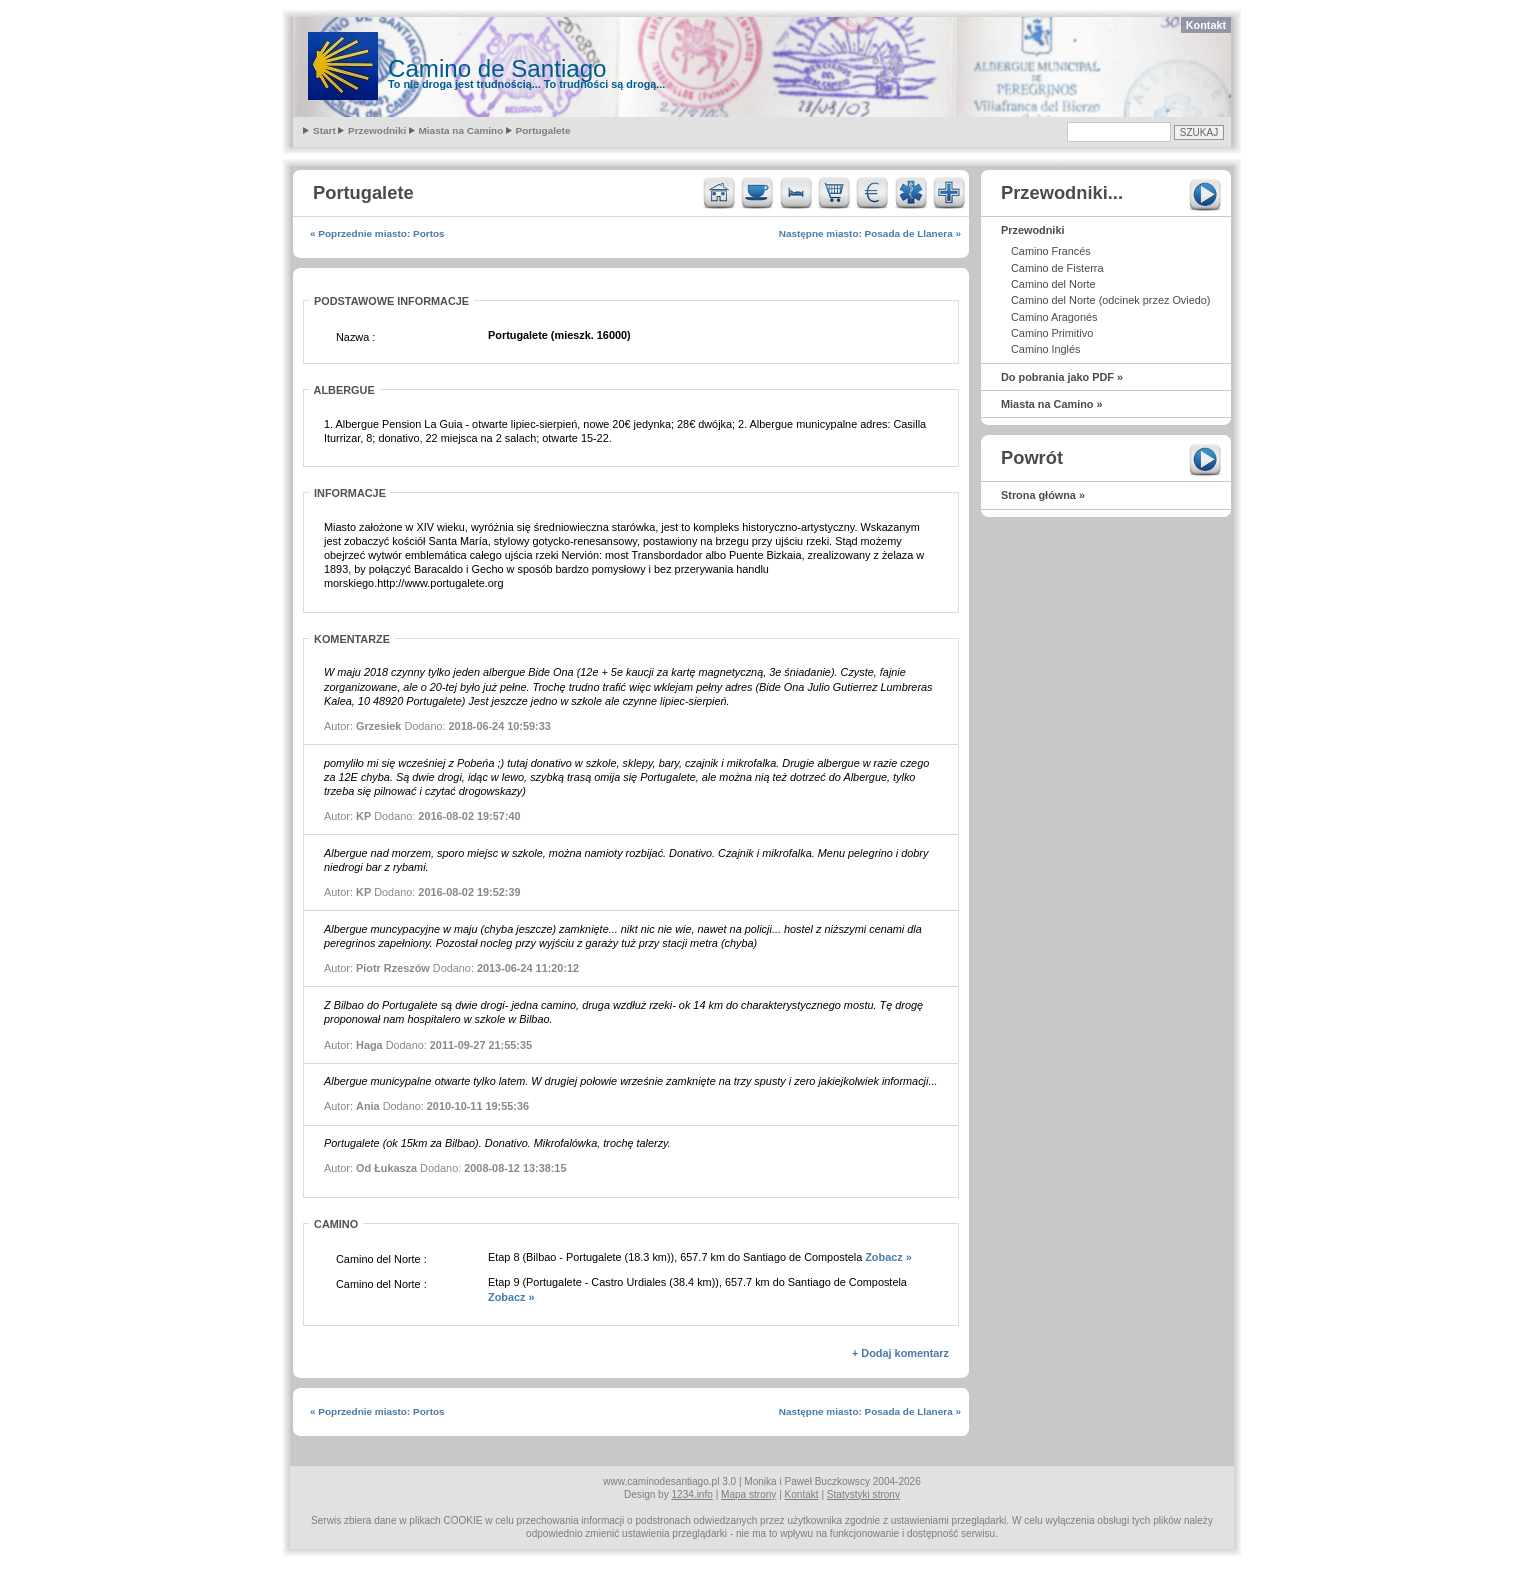 This screenshot has width=1524, height=1571. What do you see at coordinates (1206, 25) in the screenshot?
I see `Kontakt` at bounding box center [1206, 25].